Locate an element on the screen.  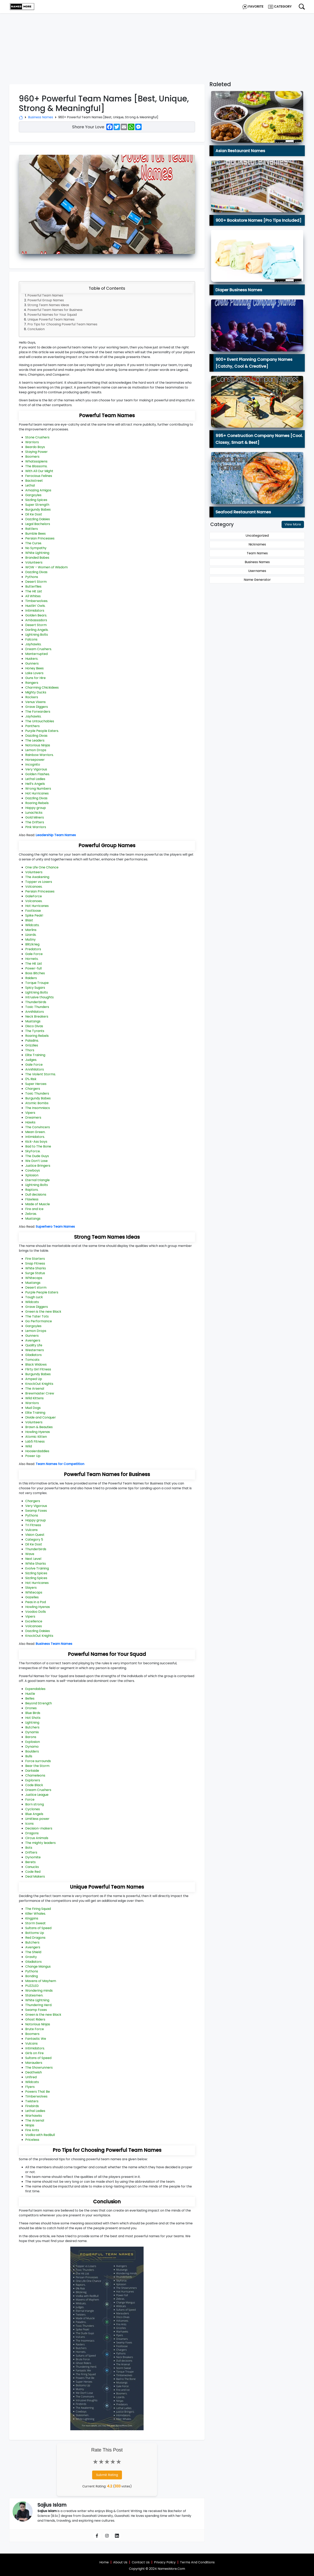
Uncategorized is located at coordinates (257, 535).